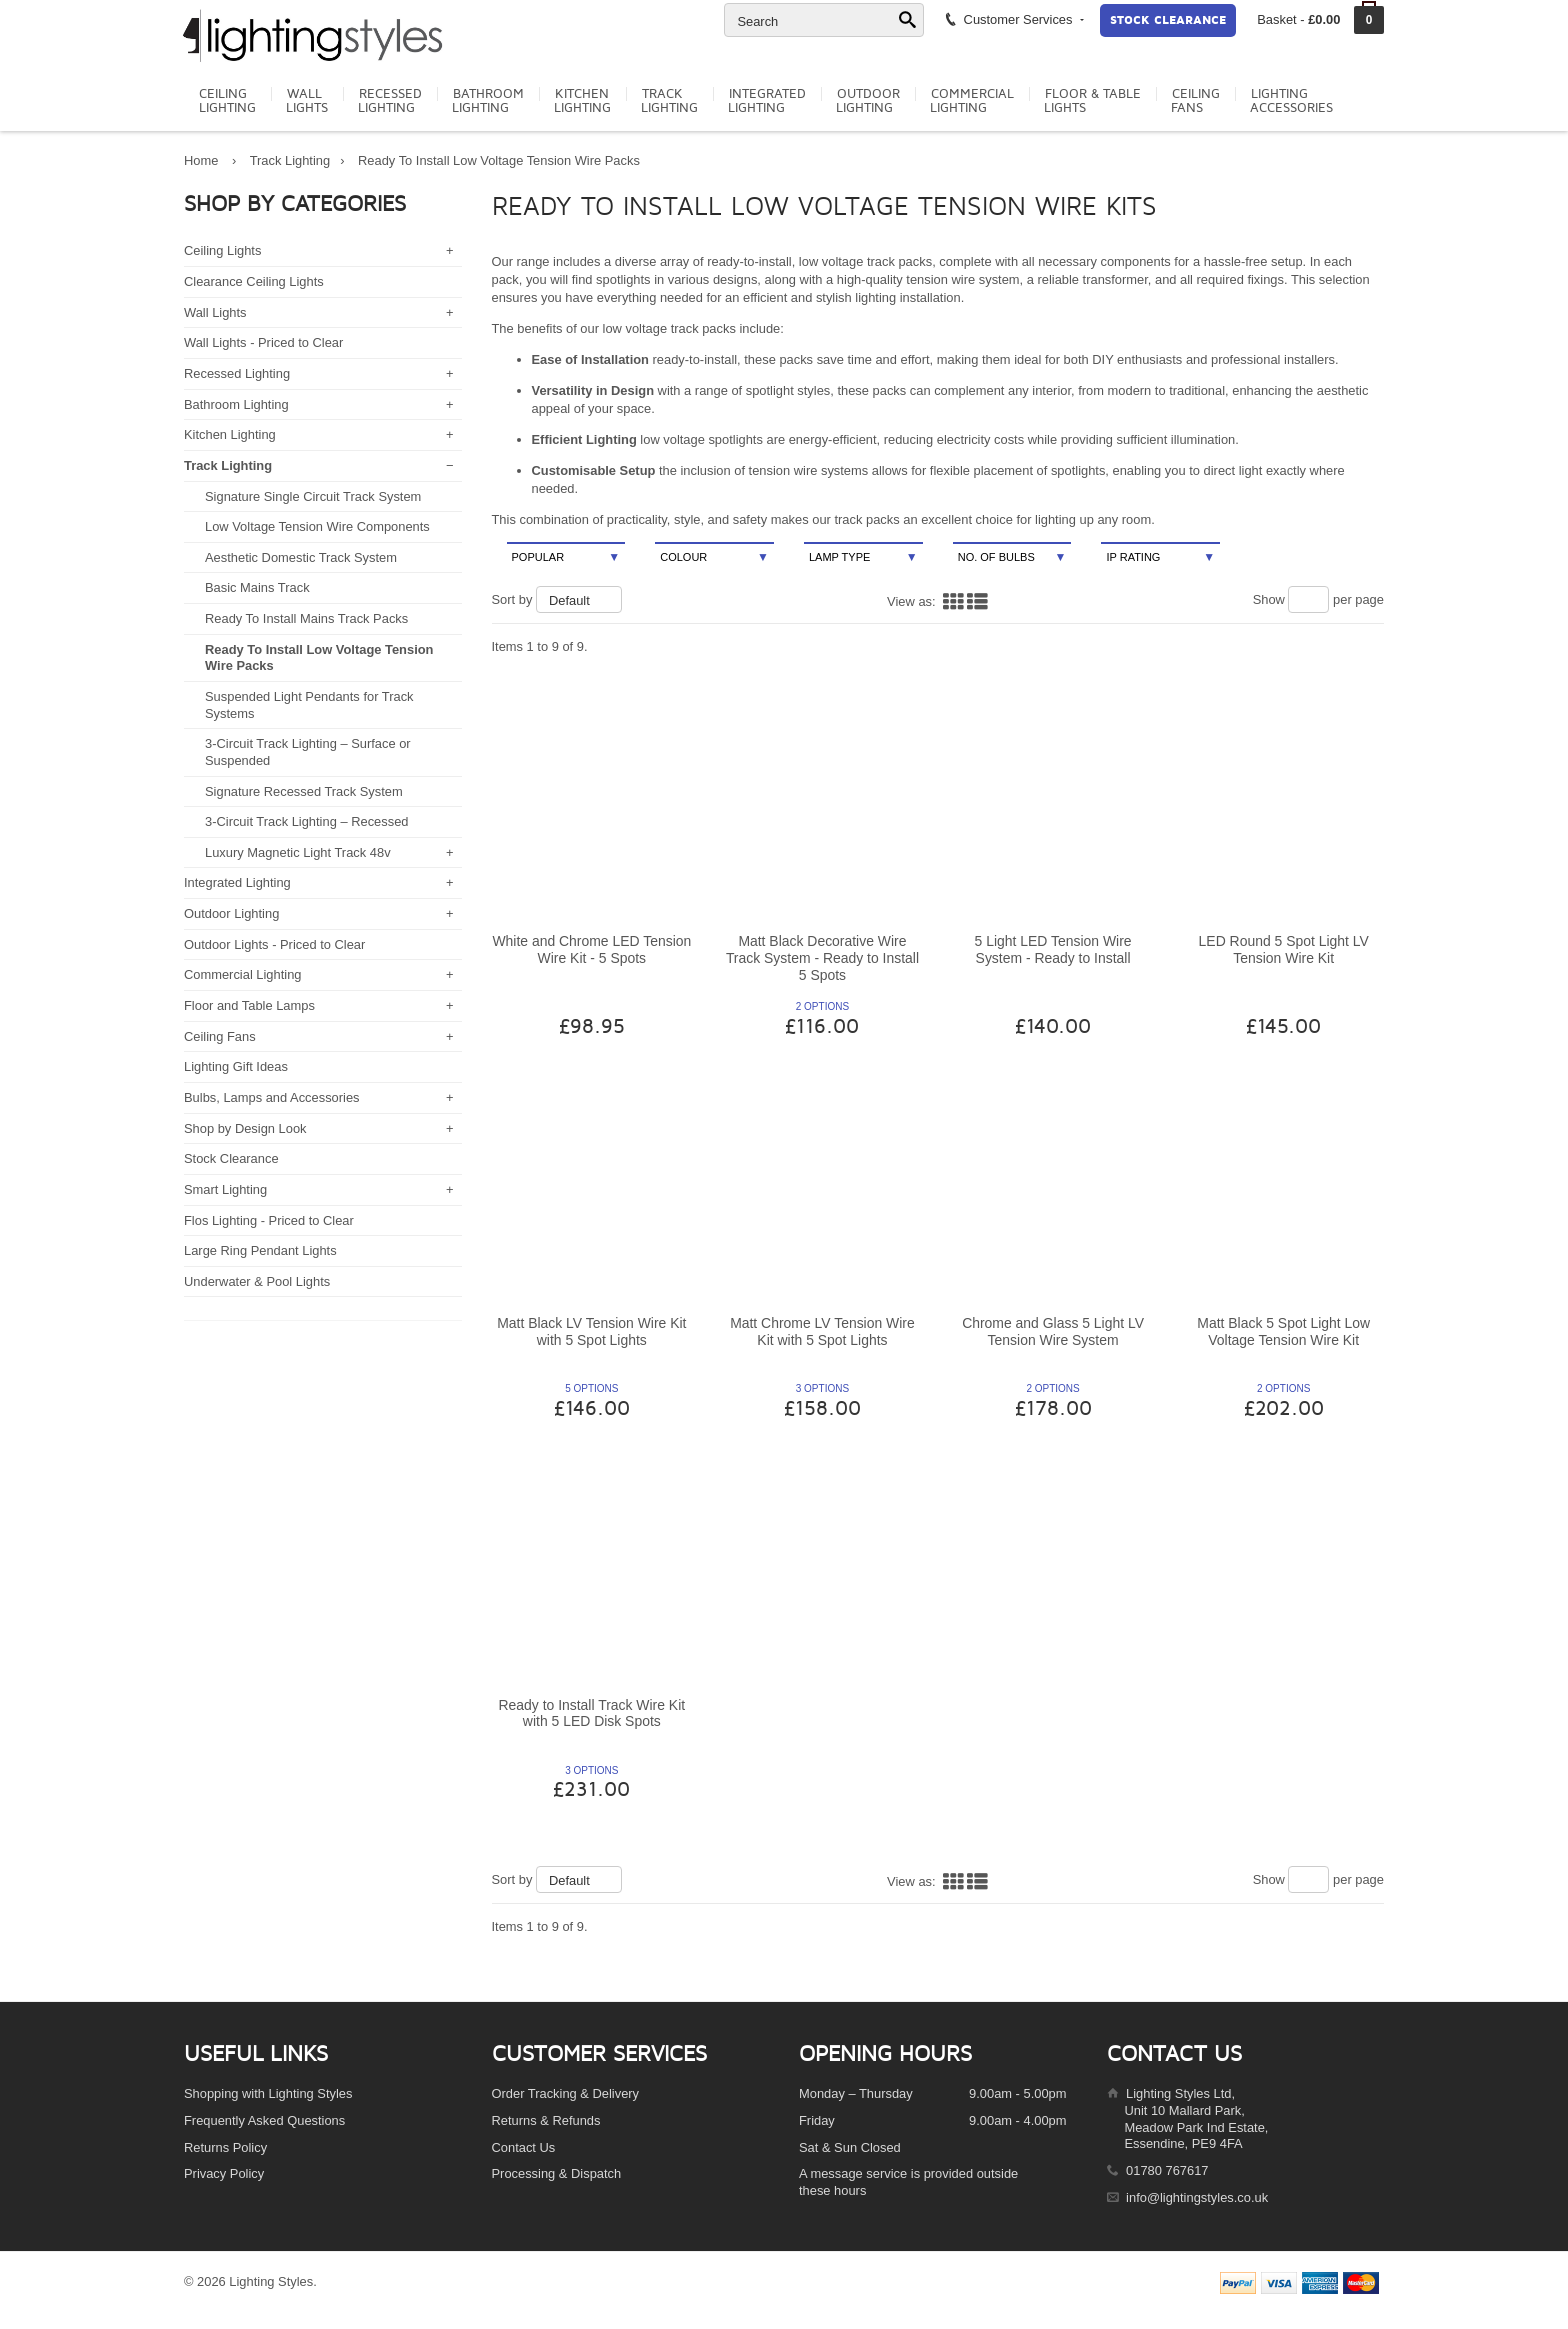  Describe the element at coordinates (868, 101) in the screenshot. I see `OutdoorLighting` at that location.